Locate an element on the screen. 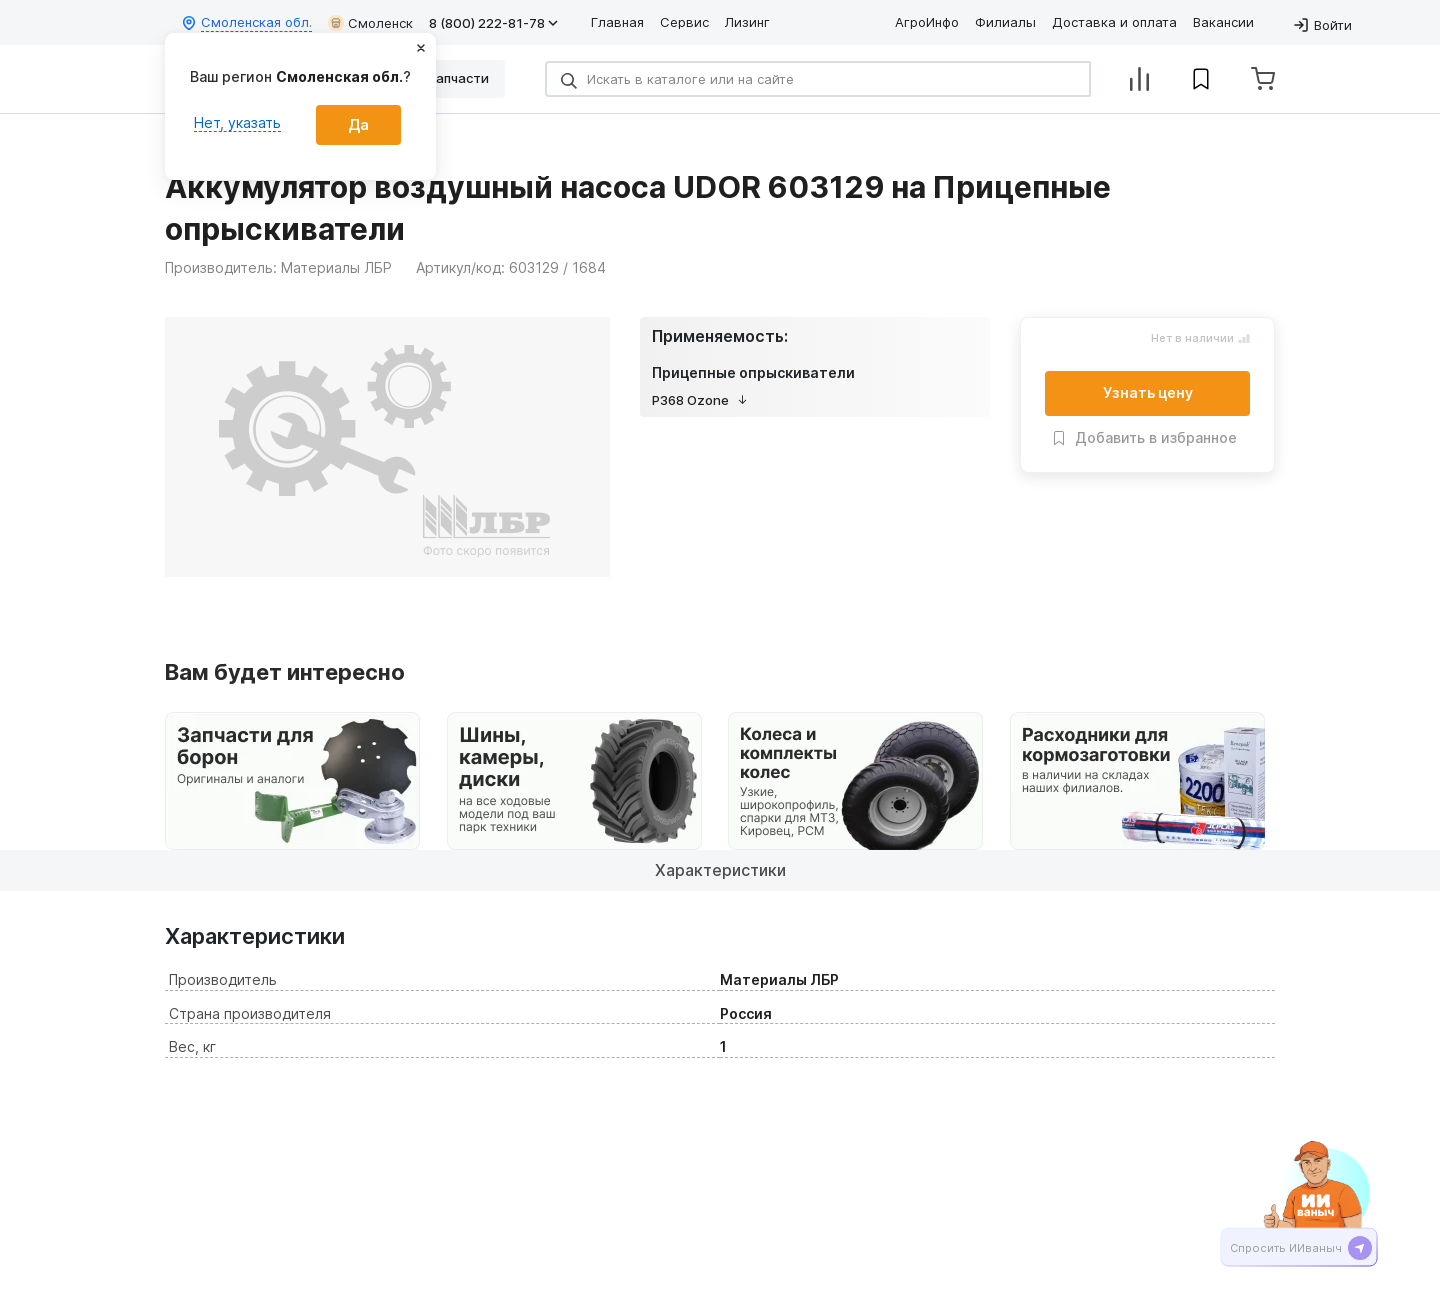  Доставка и оплата is located at coordinates (1114, 22).